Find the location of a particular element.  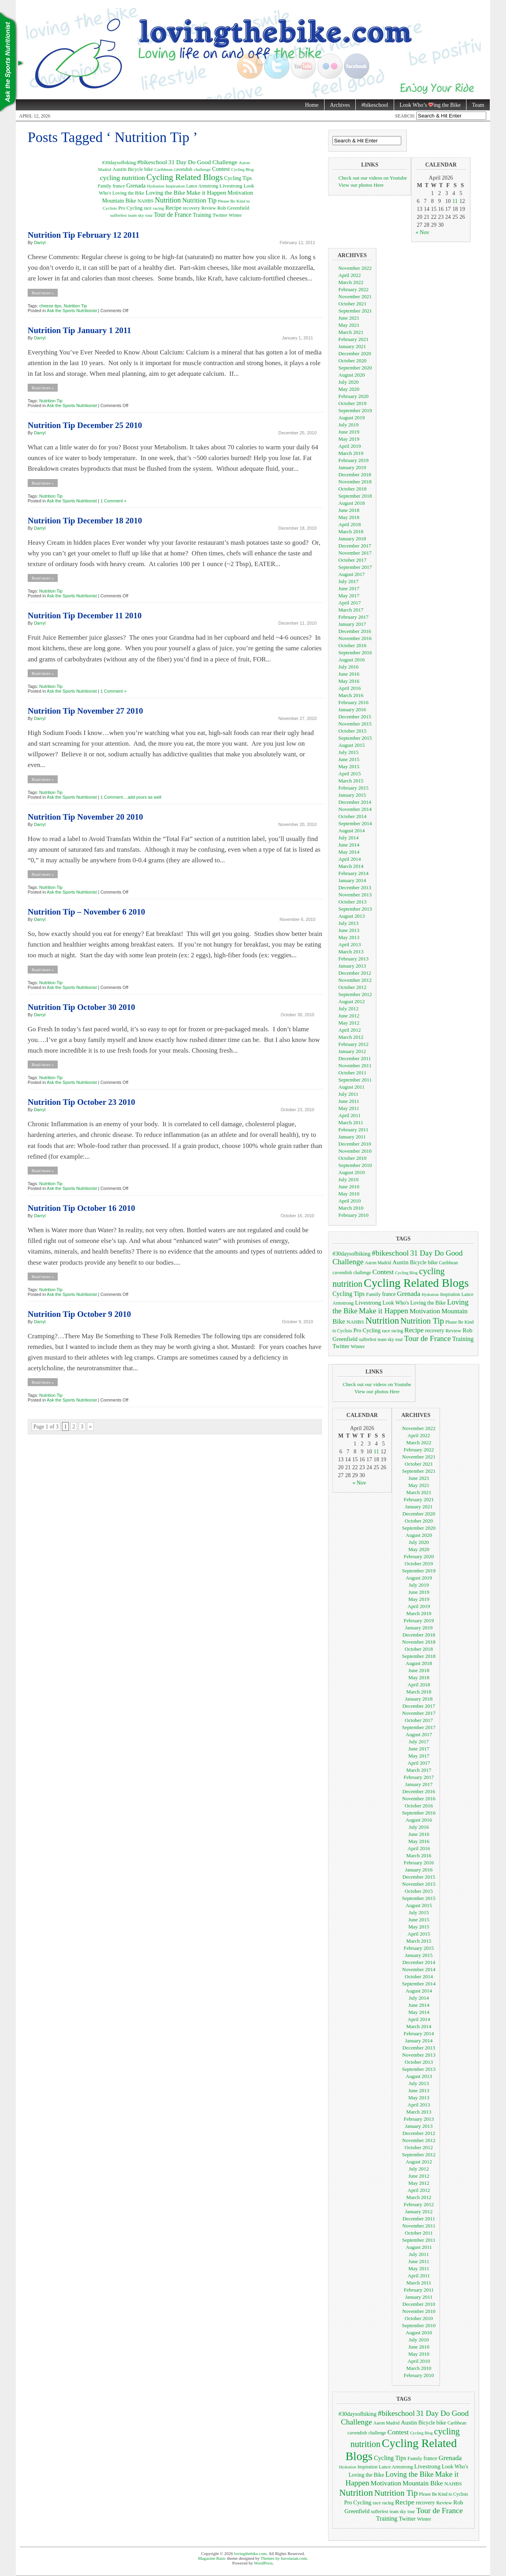

Cycling Blog [Cycling Blog (5 items)] is located at coordinates (242, 169).